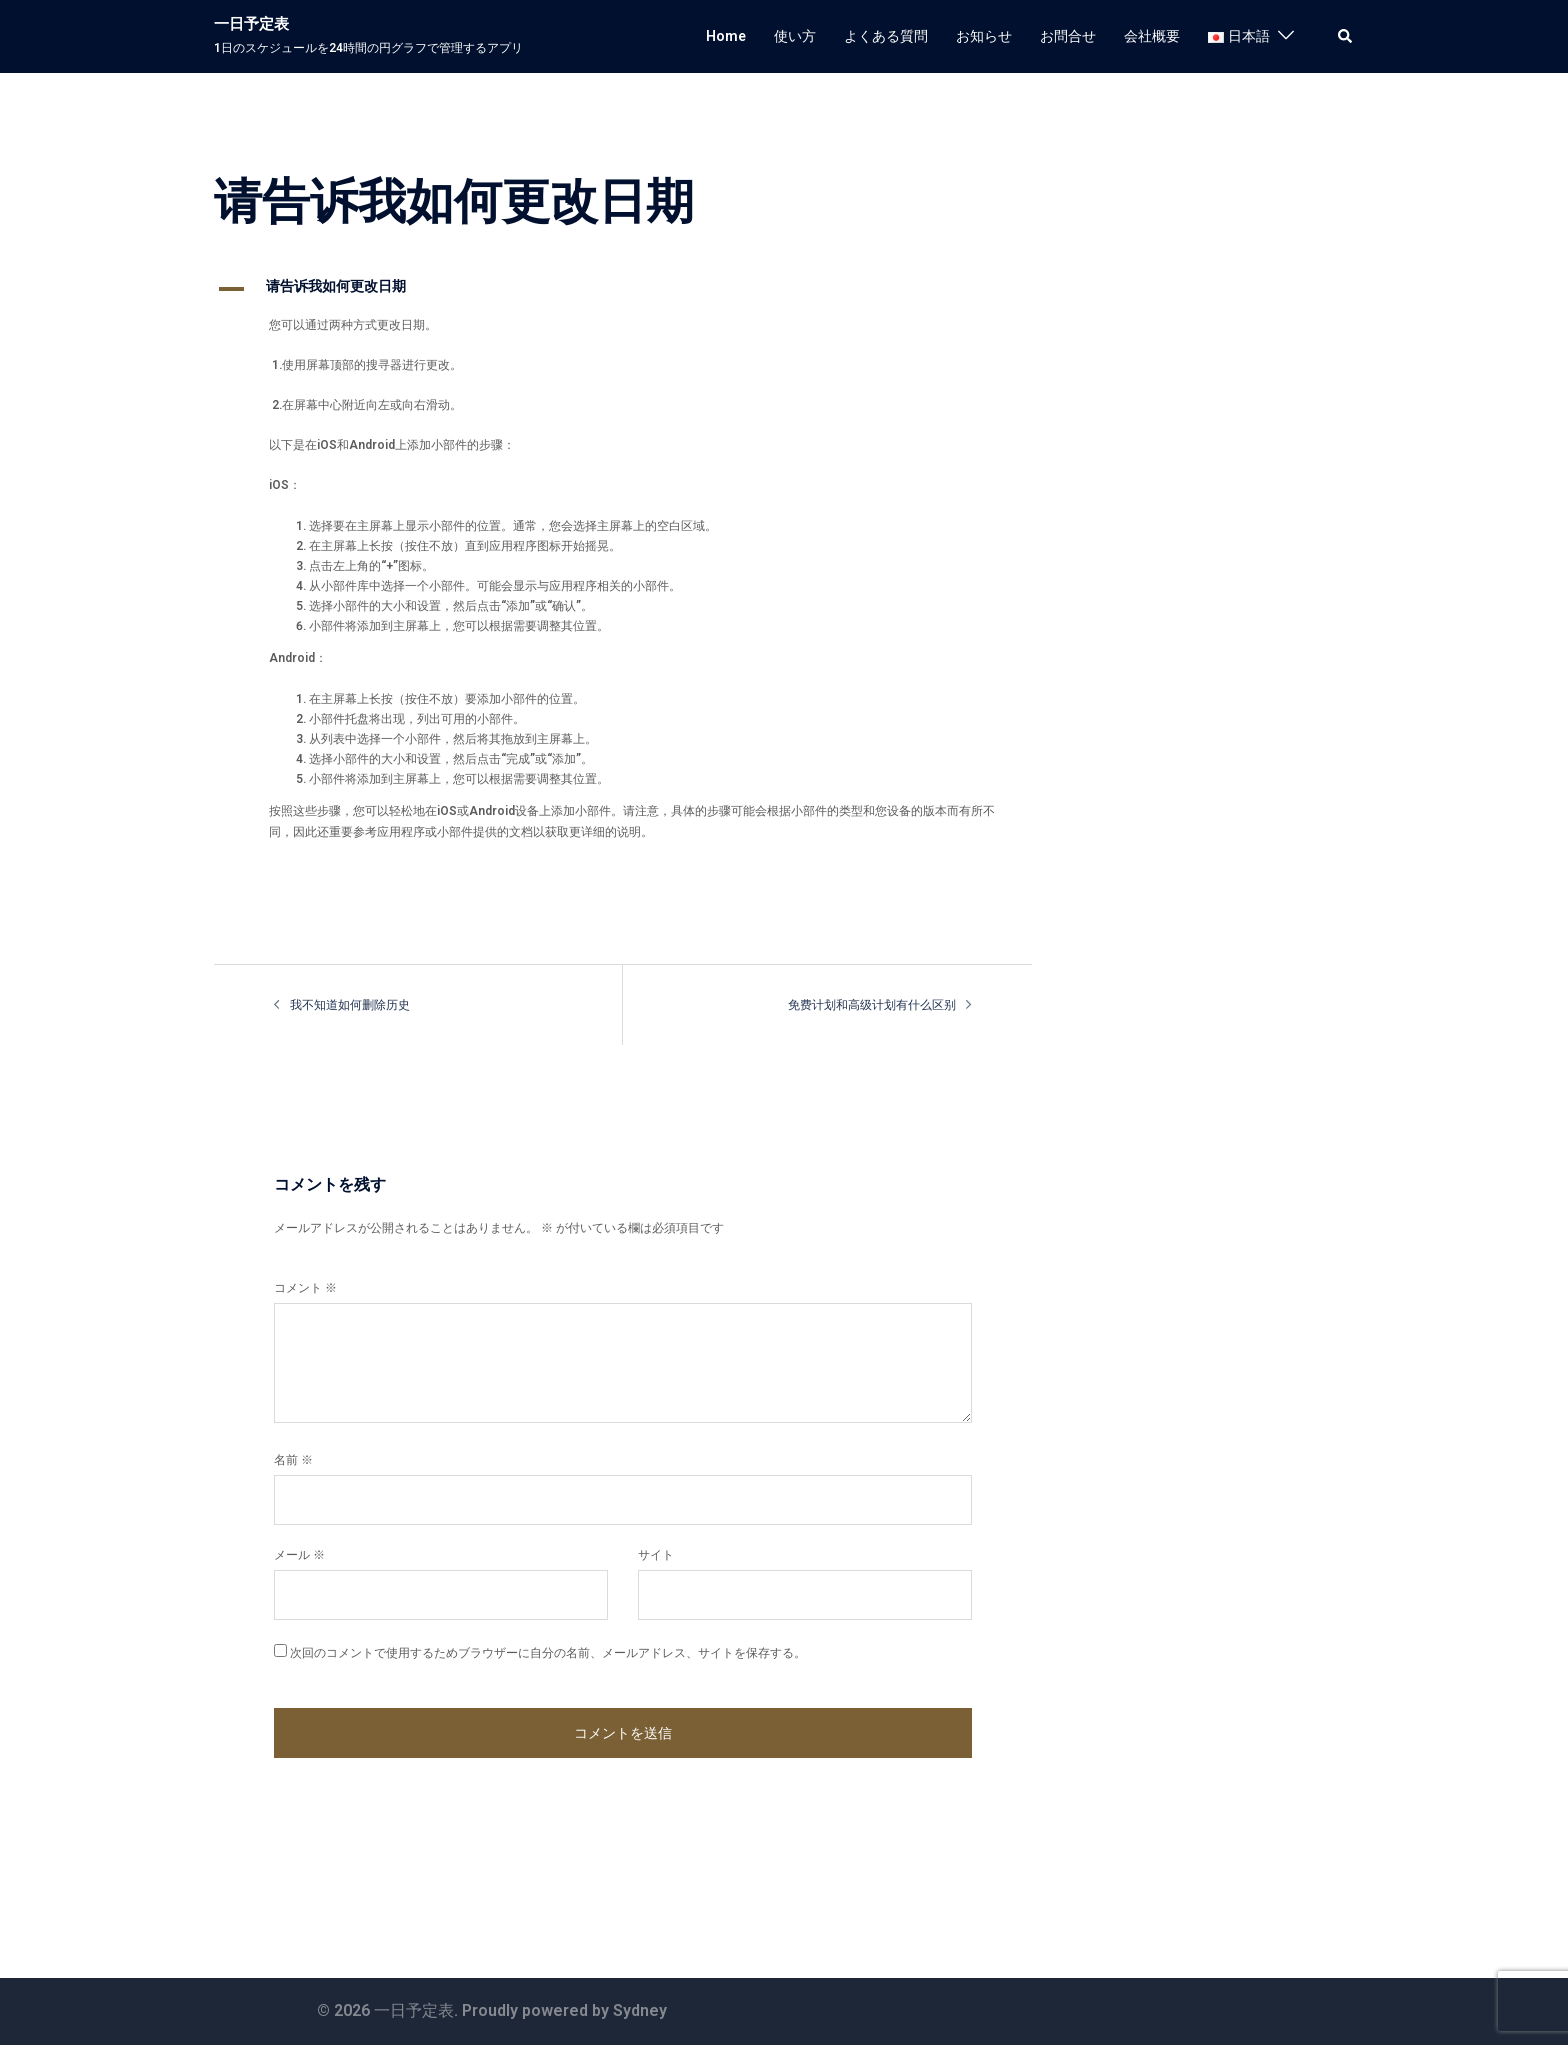 Image resolution: width=1568 pixels, height=2045 pixels. Describe the element at coordinates (1346, 36) in the screenshot. I see `[button]` at that location.